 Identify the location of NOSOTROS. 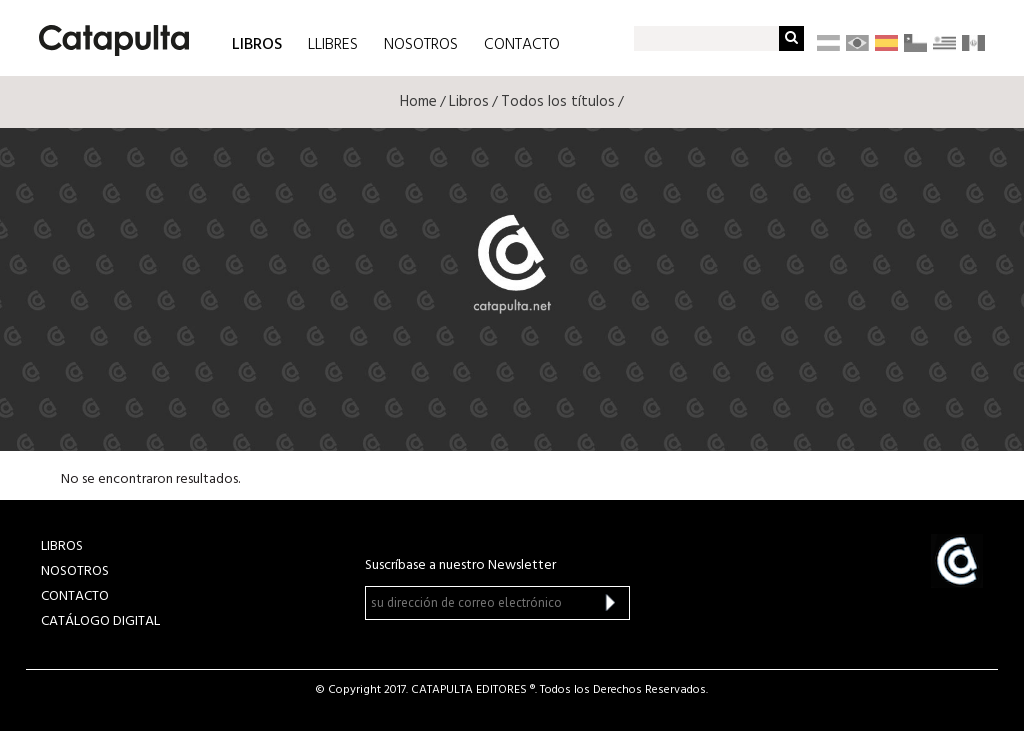
(421, 45).